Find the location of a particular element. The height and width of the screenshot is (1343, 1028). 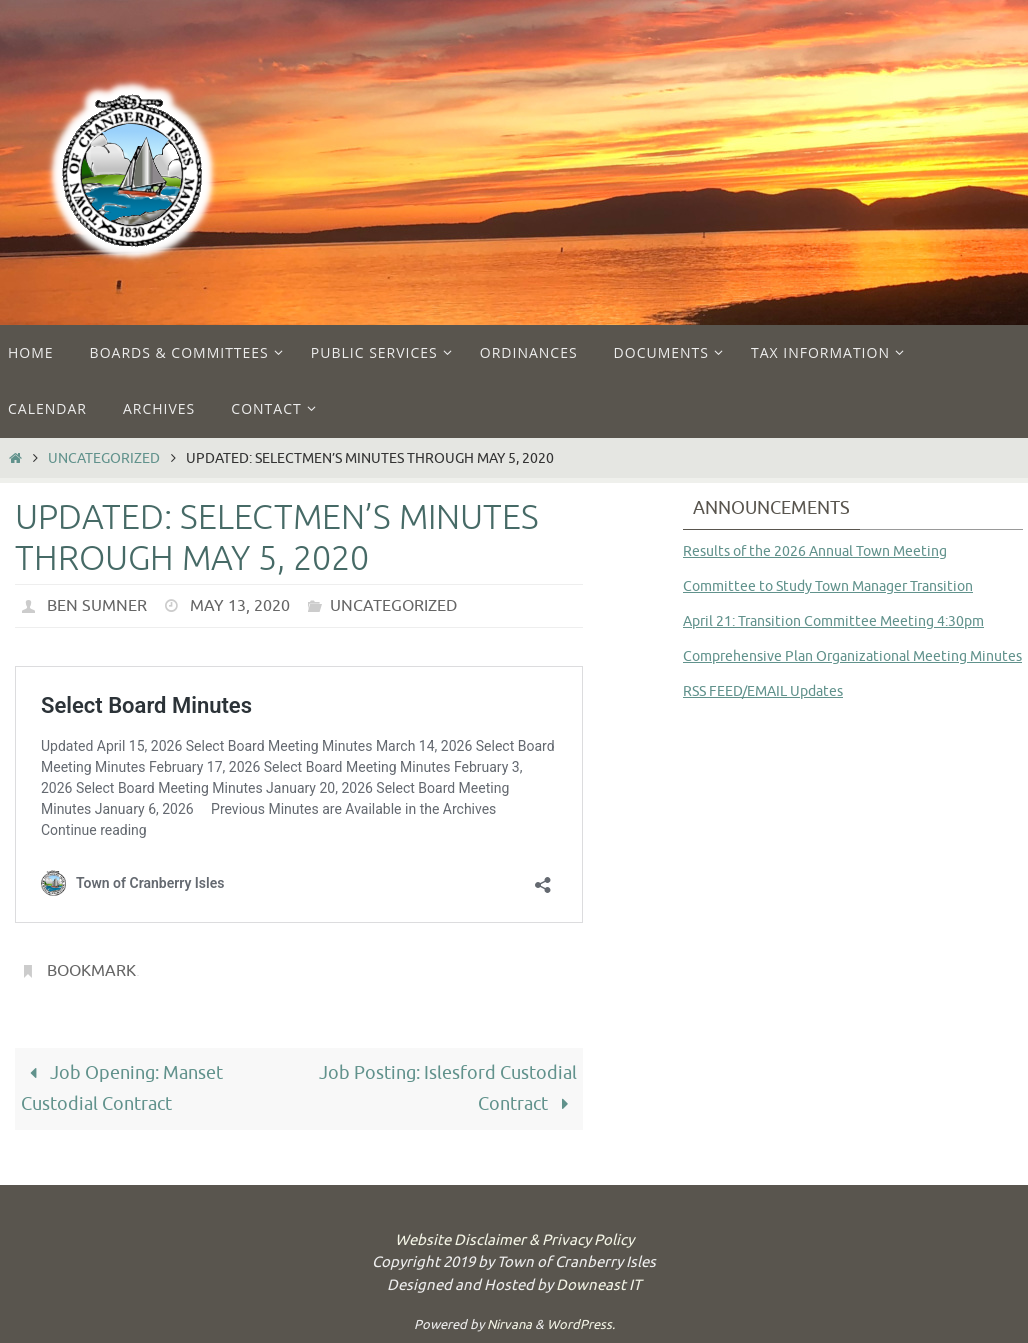

Uncategorized is located at coordinates (104, 458).